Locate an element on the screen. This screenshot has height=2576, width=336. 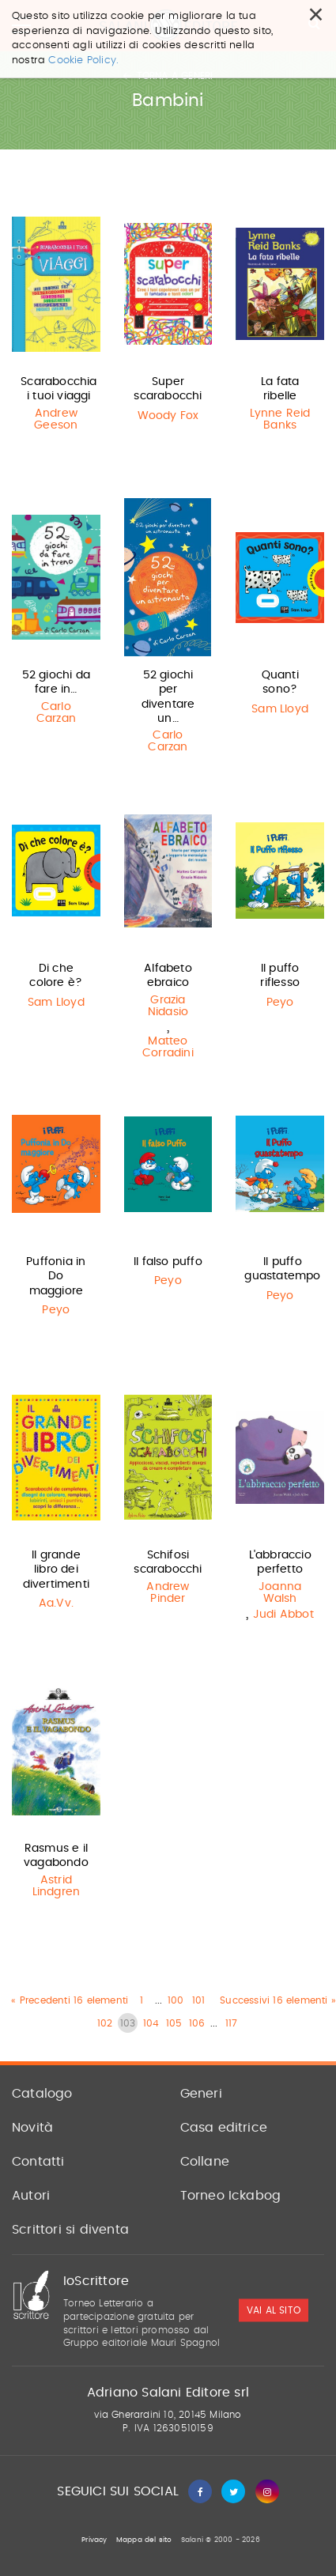
Torna a generi is located at coordinates (168, 76).